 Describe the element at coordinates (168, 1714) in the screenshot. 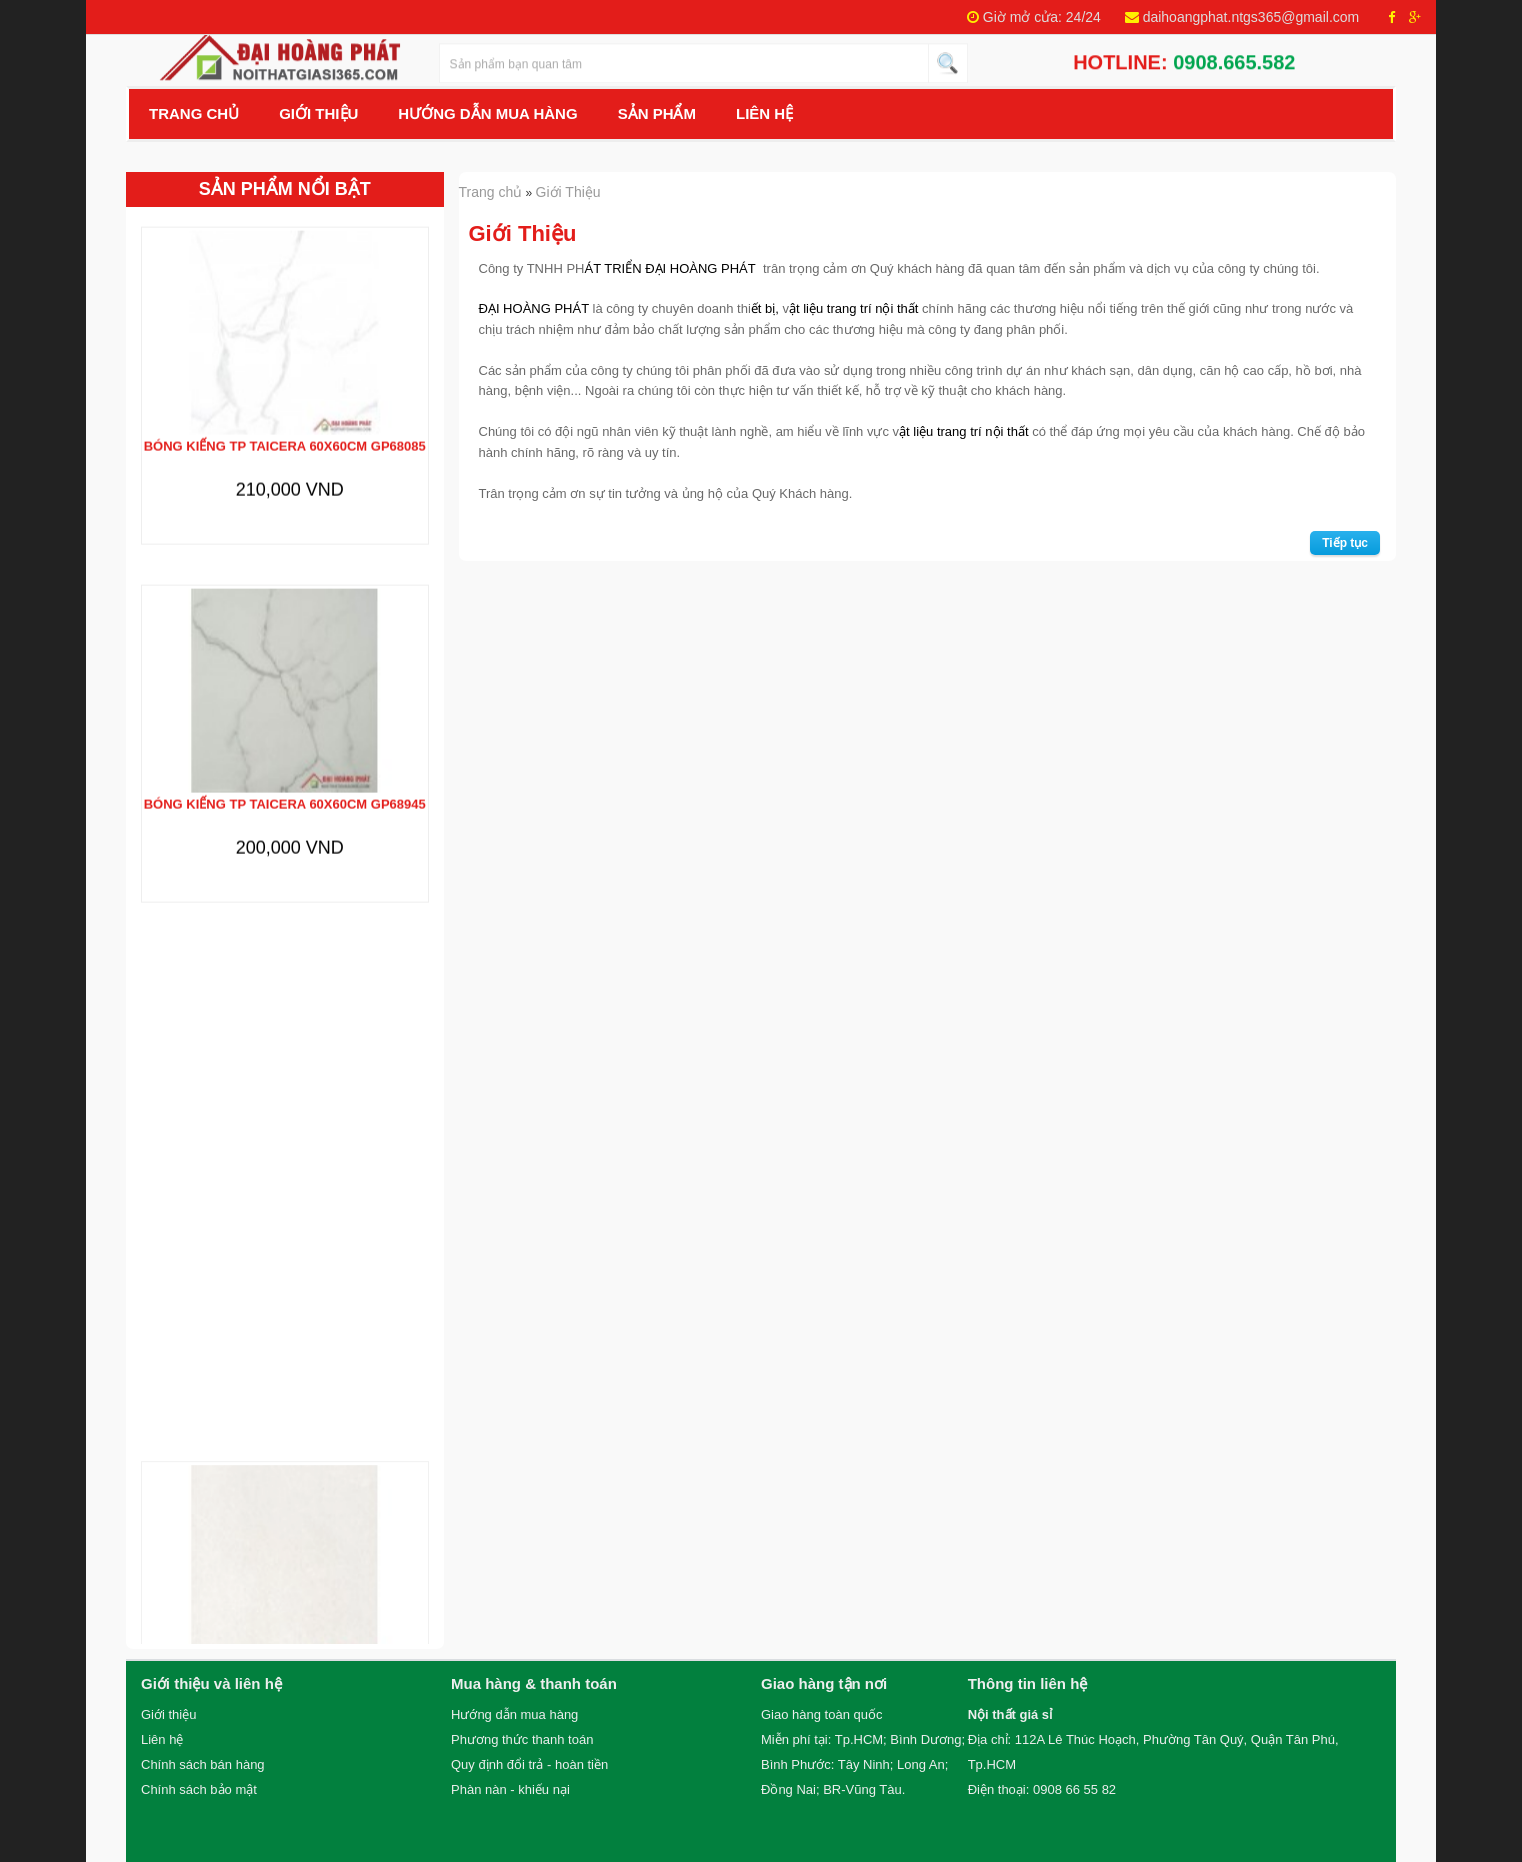

I see `Giới thiệu` at that location.